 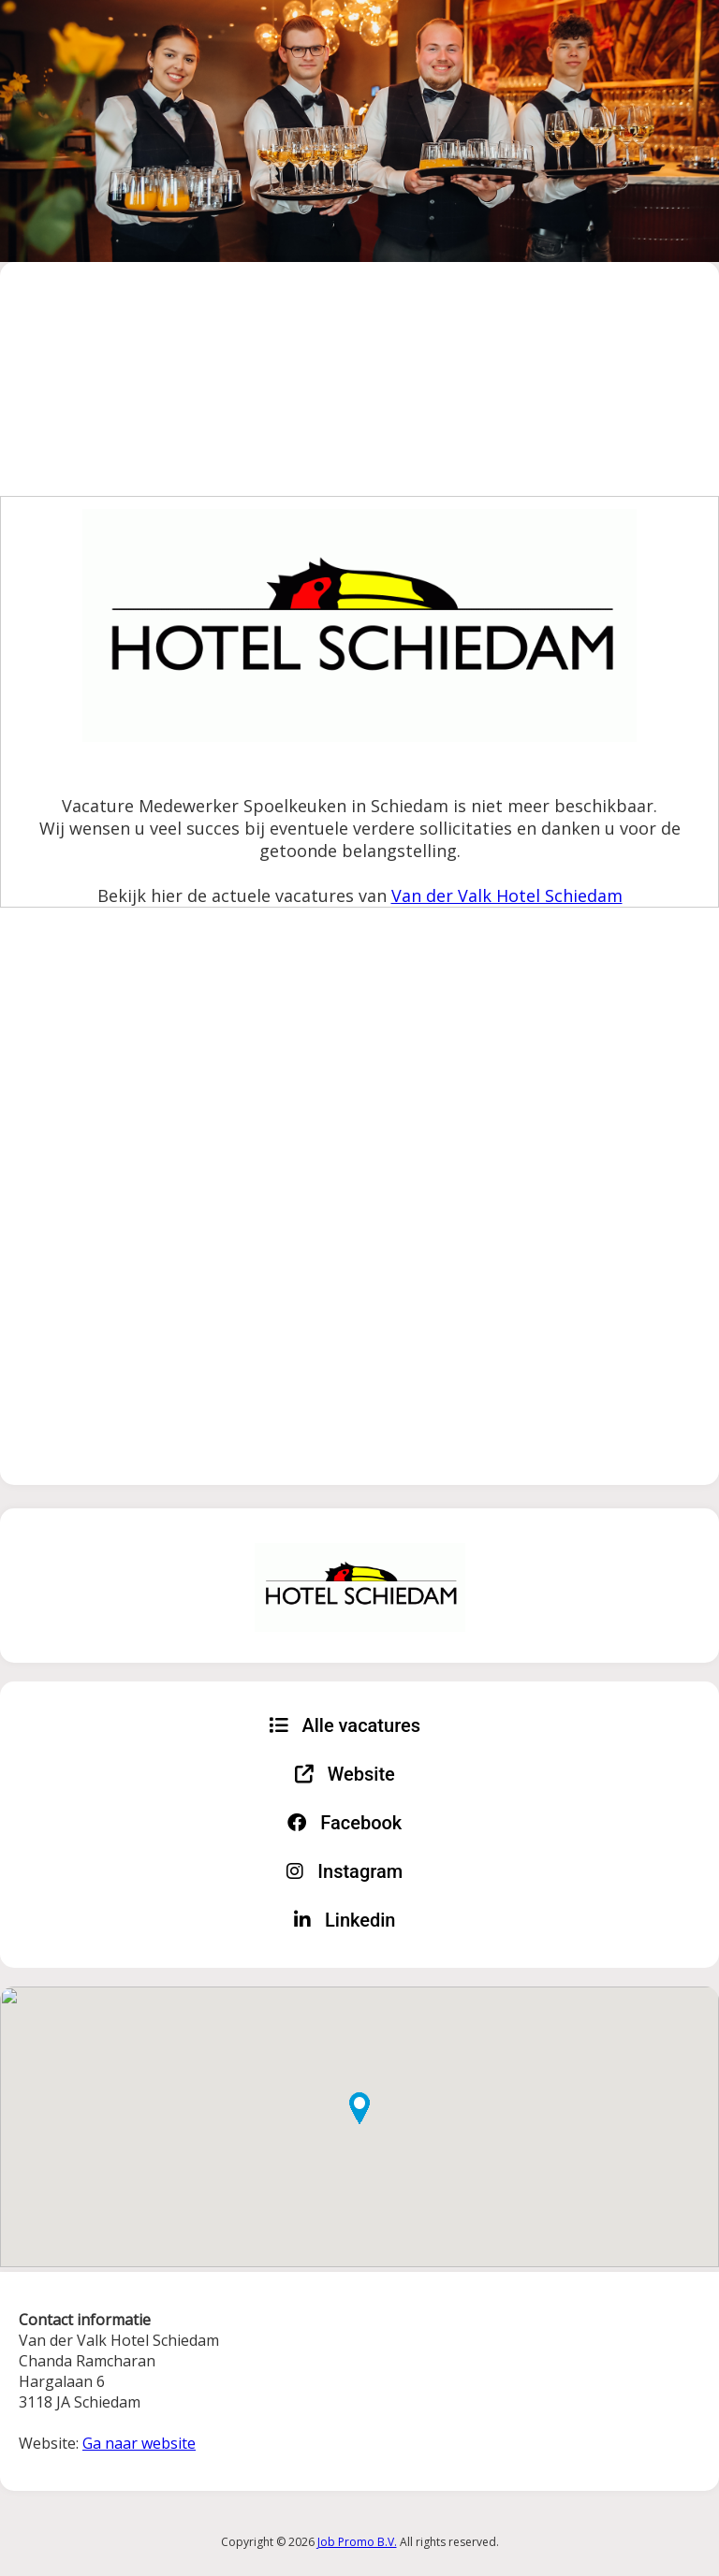 I want to click on Website, so click(x=345, y=1774).